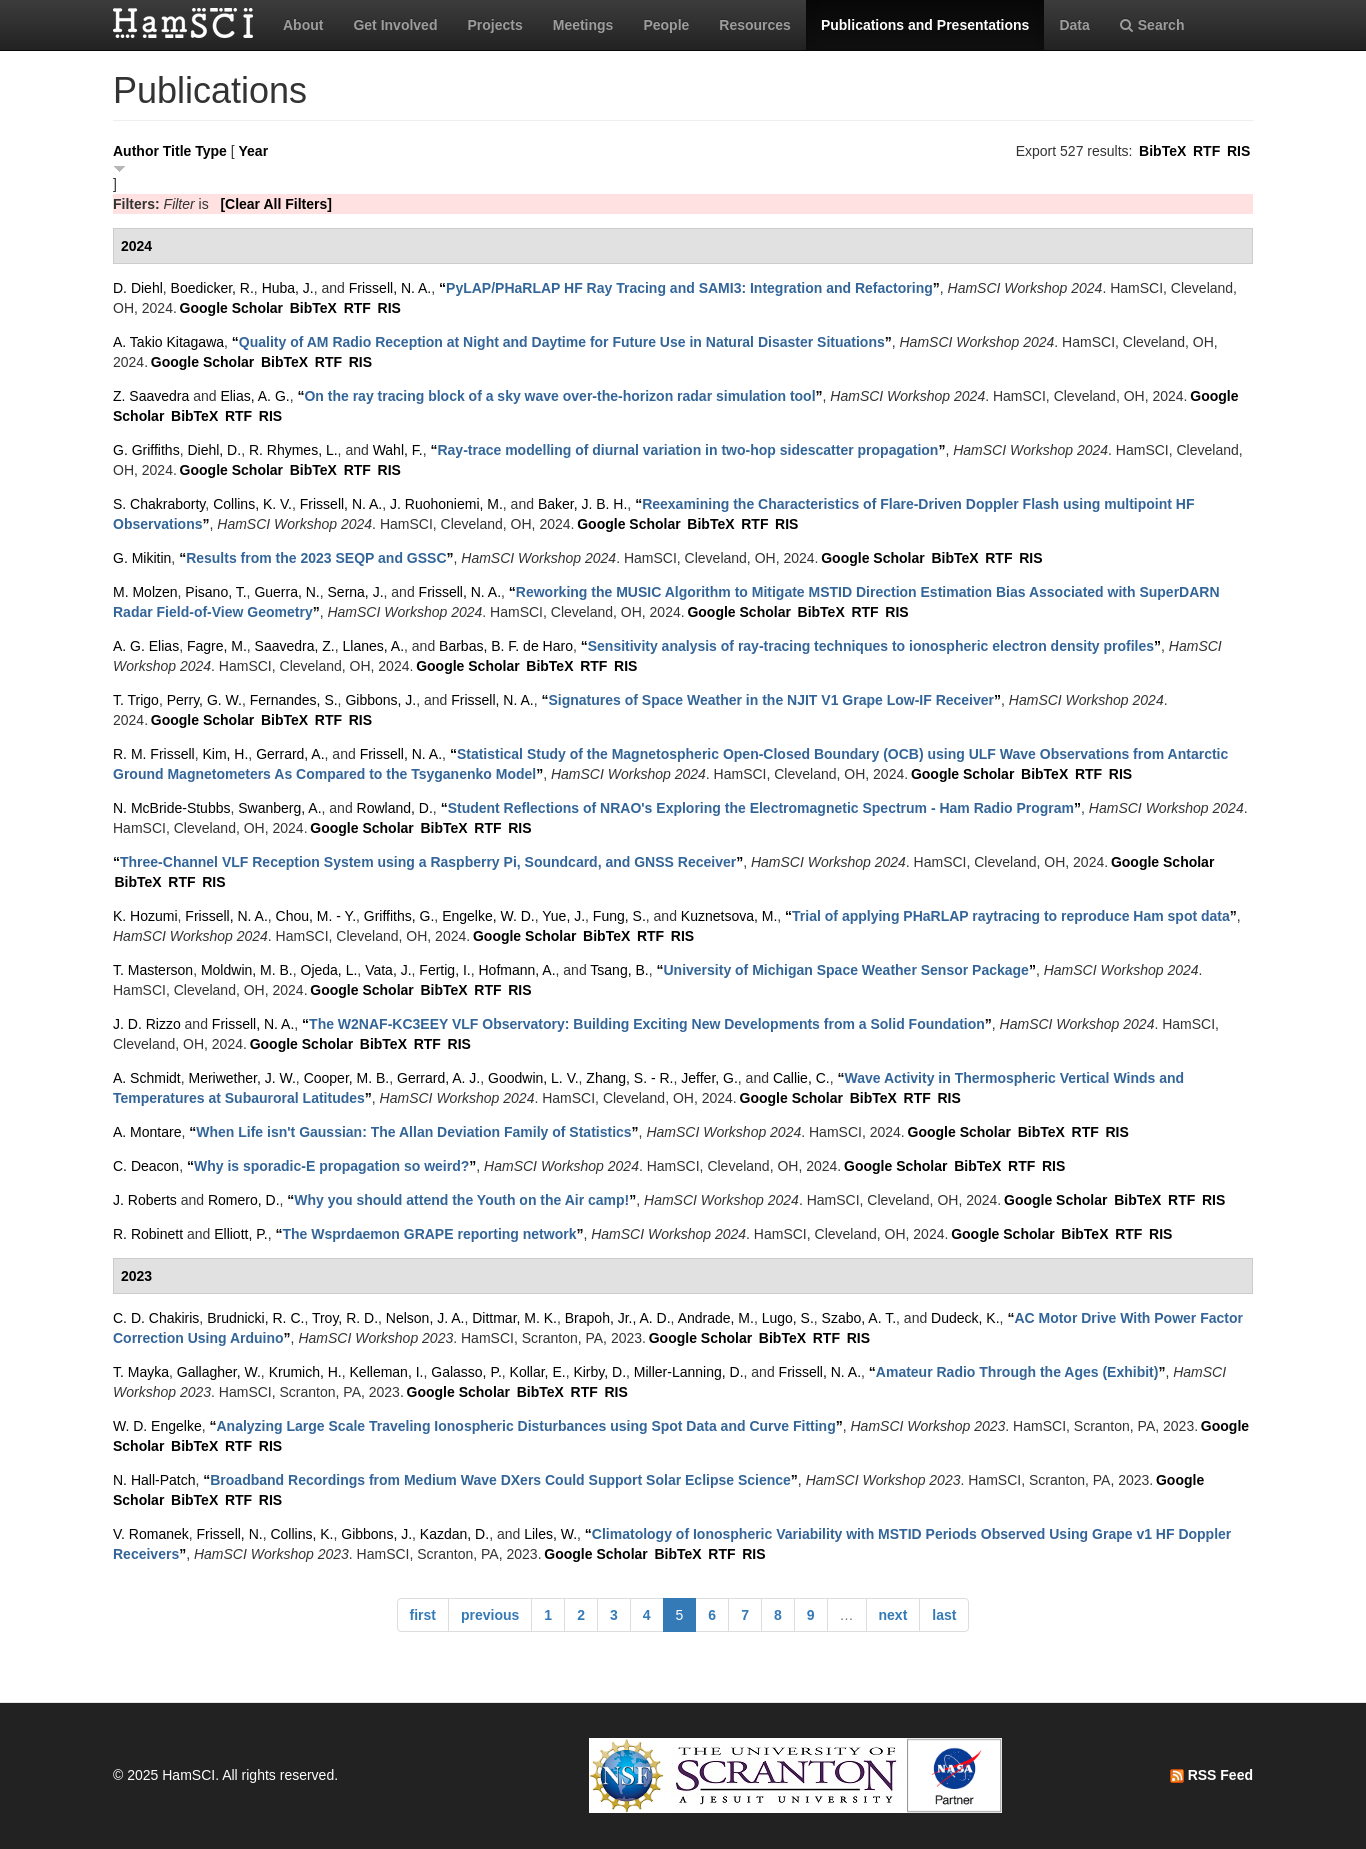 Image resolution: width=1366 pixels, height=1849 pixels. I want to click on Ojeda, L., so click(329, 970).